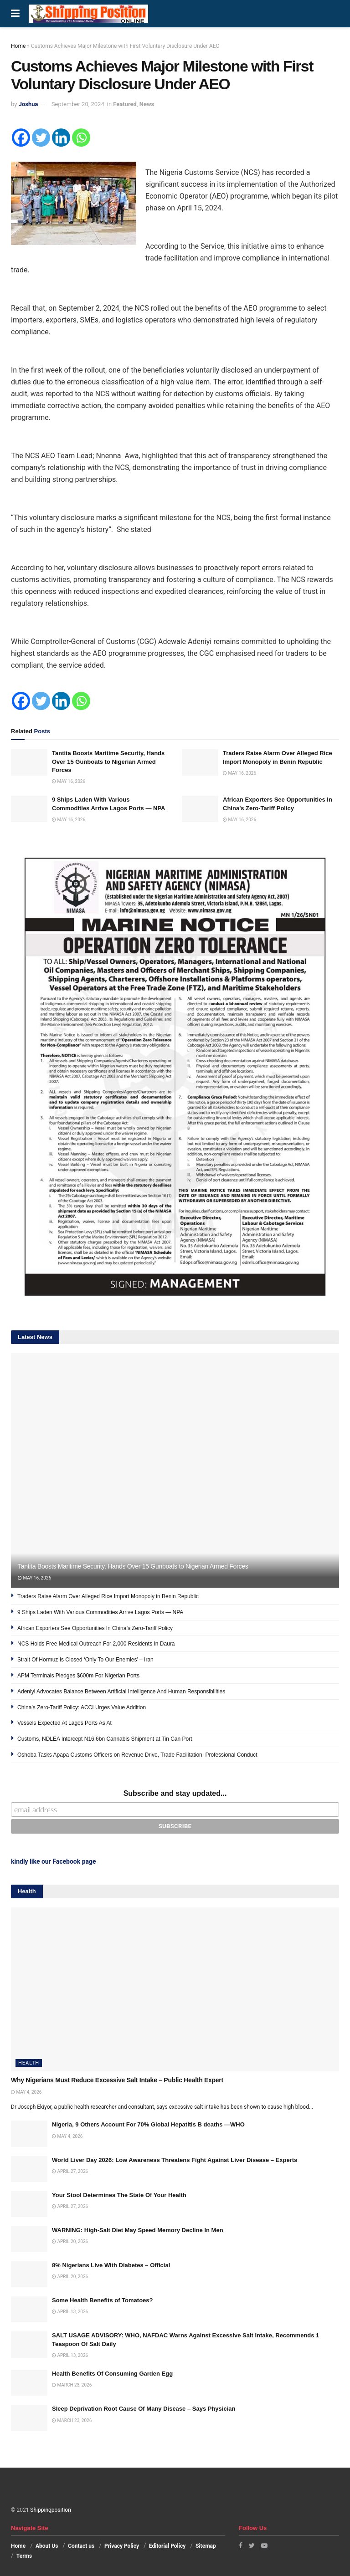 This screenshot has width=350, height=2576. I want to click on April 20, 2026, so click(70, 2241).